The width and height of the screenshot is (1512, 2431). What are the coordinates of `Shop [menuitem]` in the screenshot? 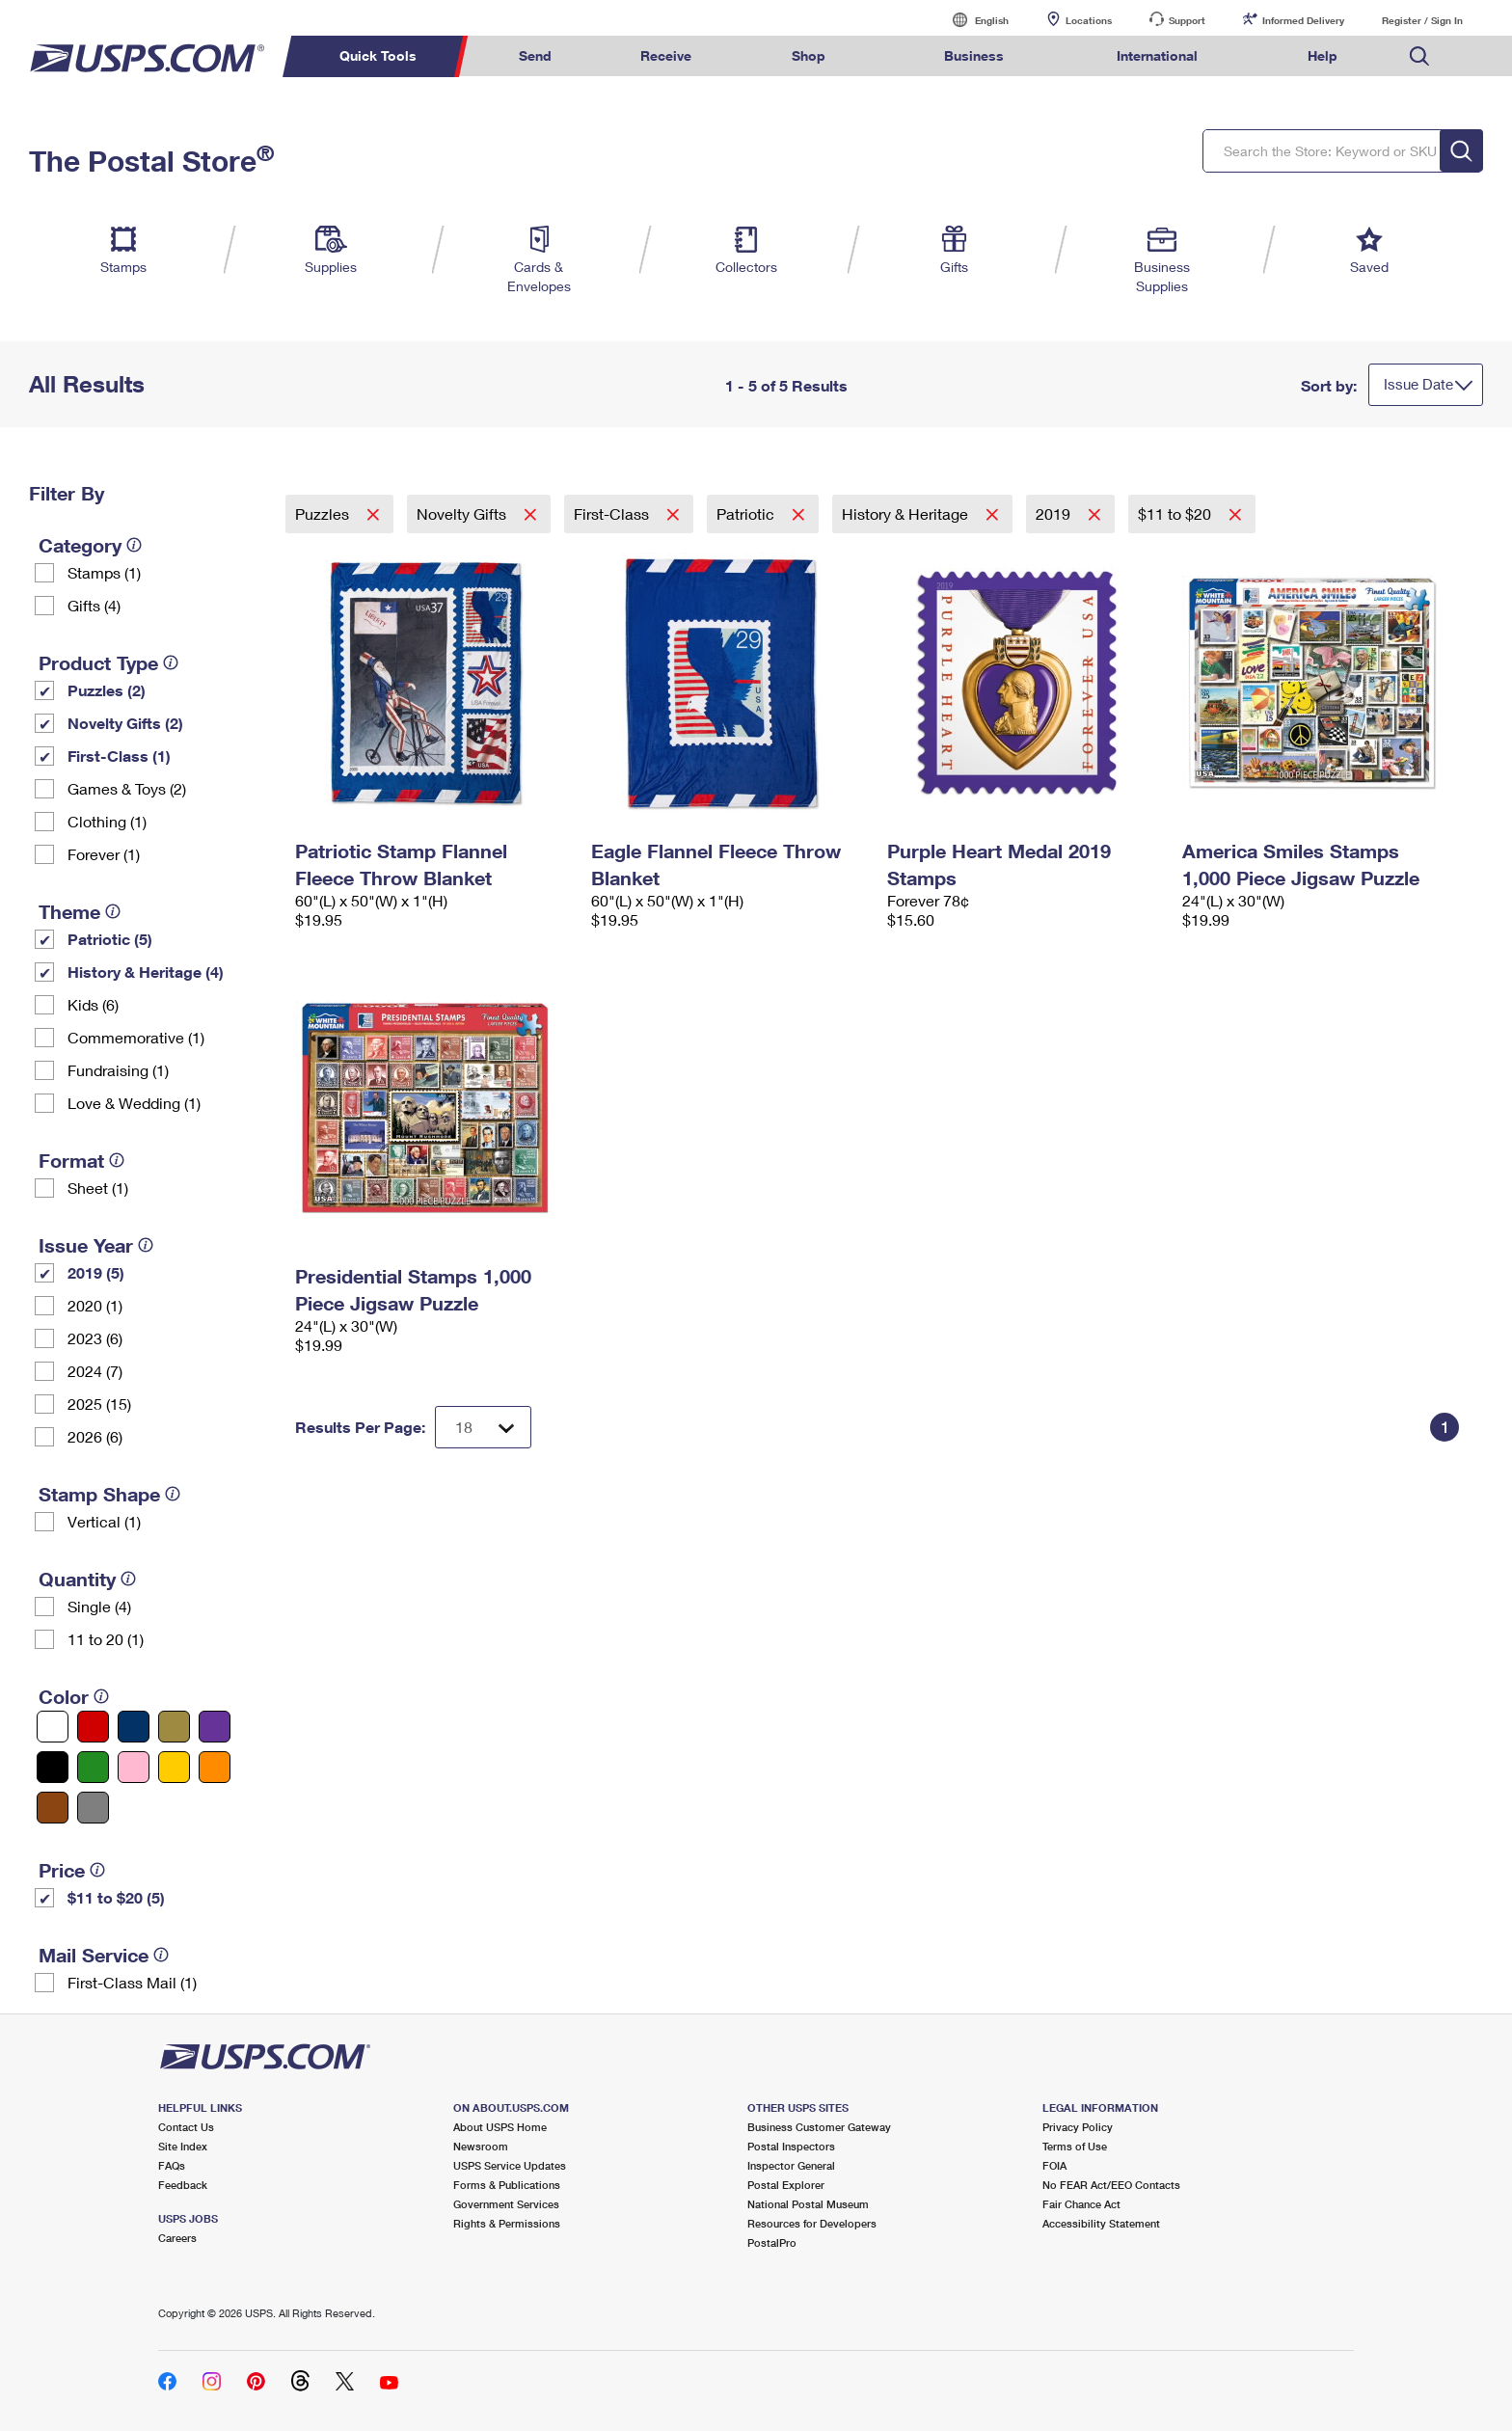 It's located at (808, 55).